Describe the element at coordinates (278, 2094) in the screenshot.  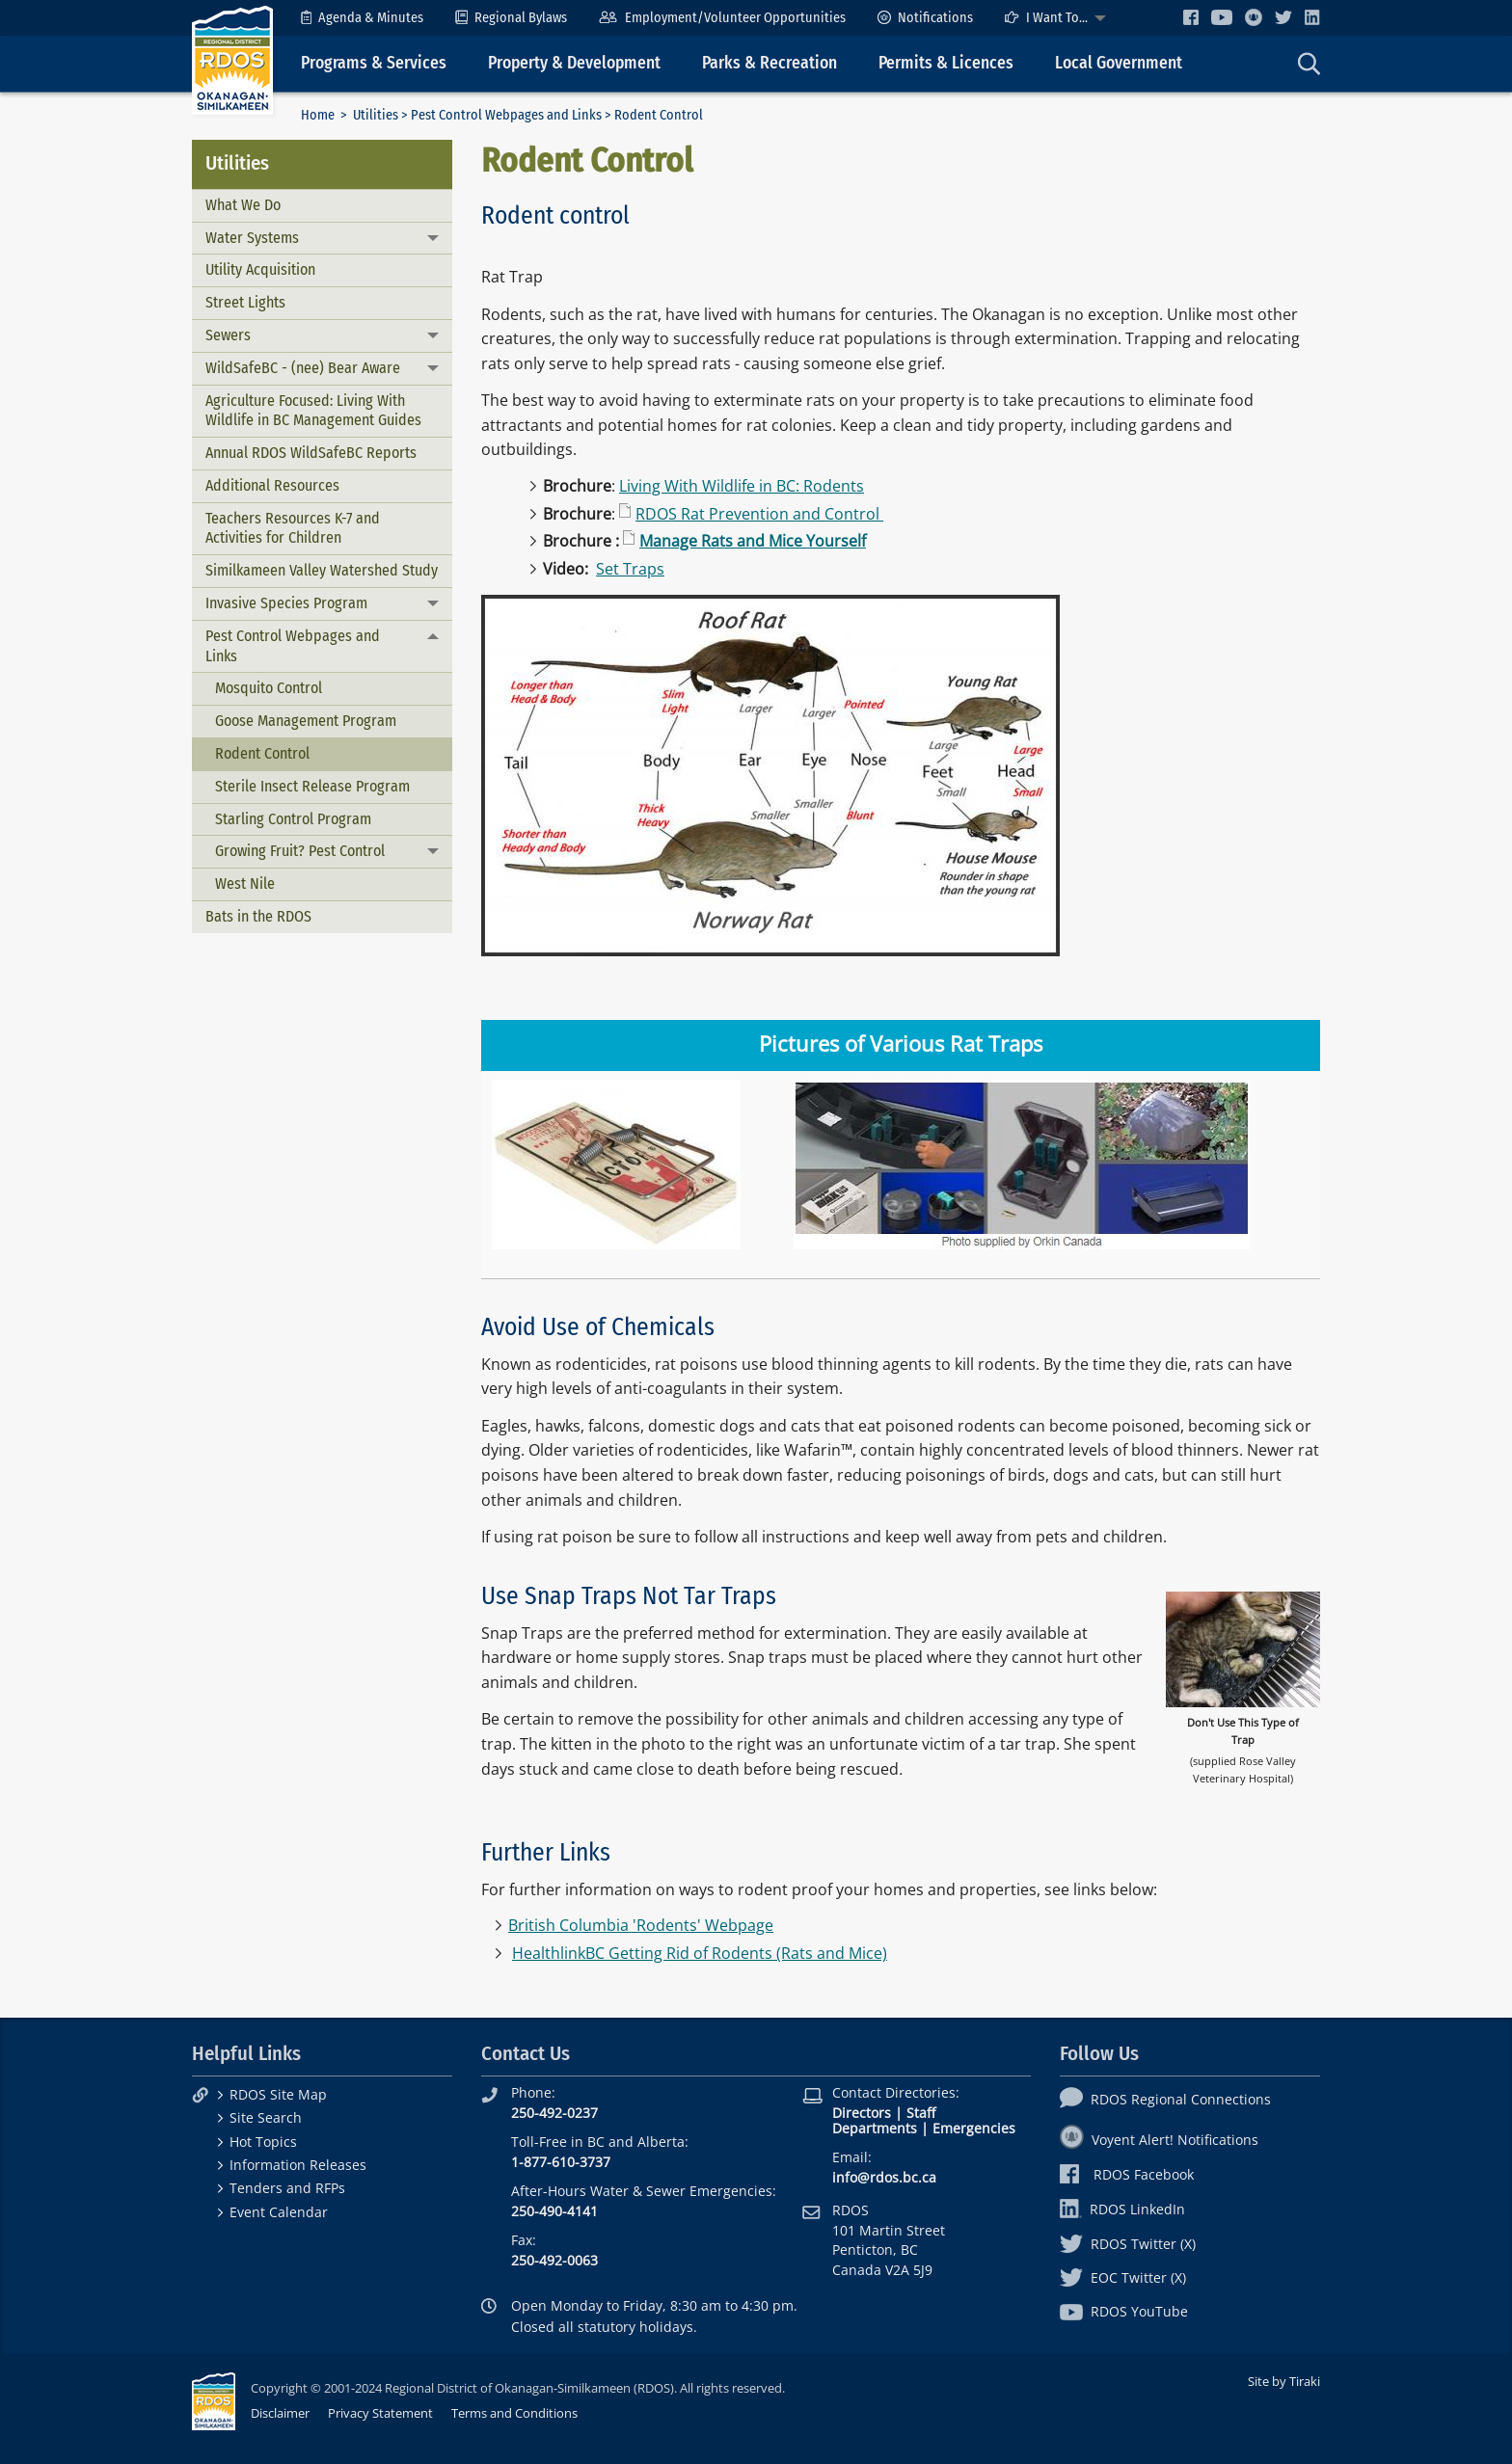
I see `RDOS Site Map` at that location.